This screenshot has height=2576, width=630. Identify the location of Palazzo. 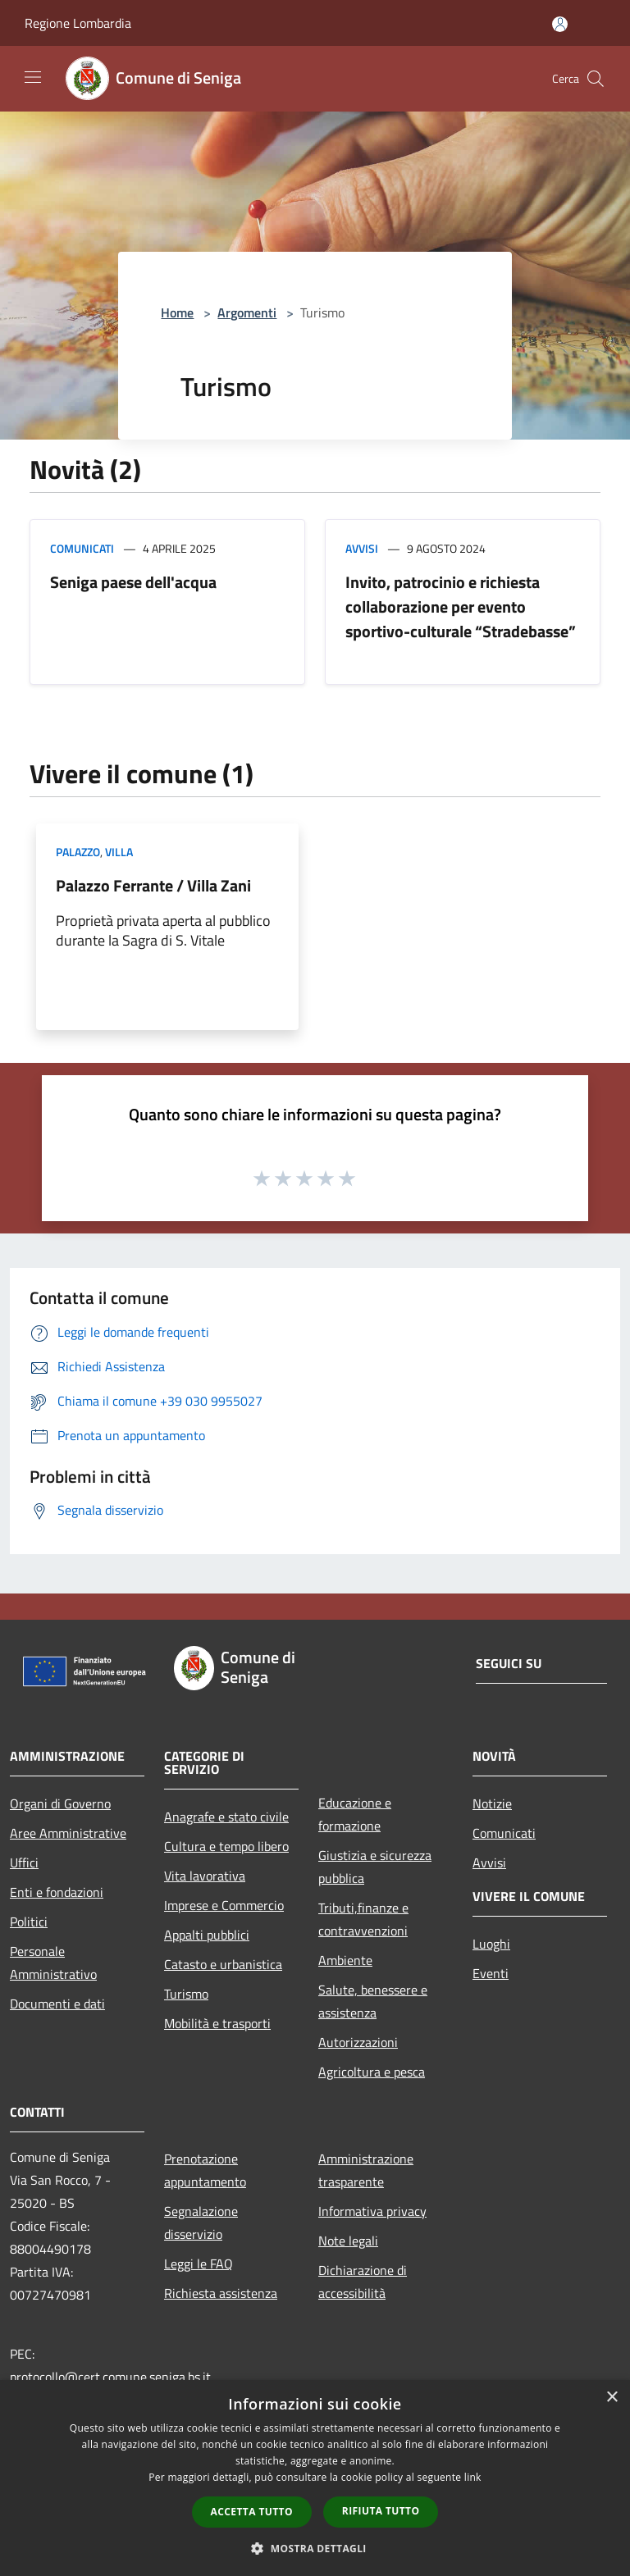
(78, 851).